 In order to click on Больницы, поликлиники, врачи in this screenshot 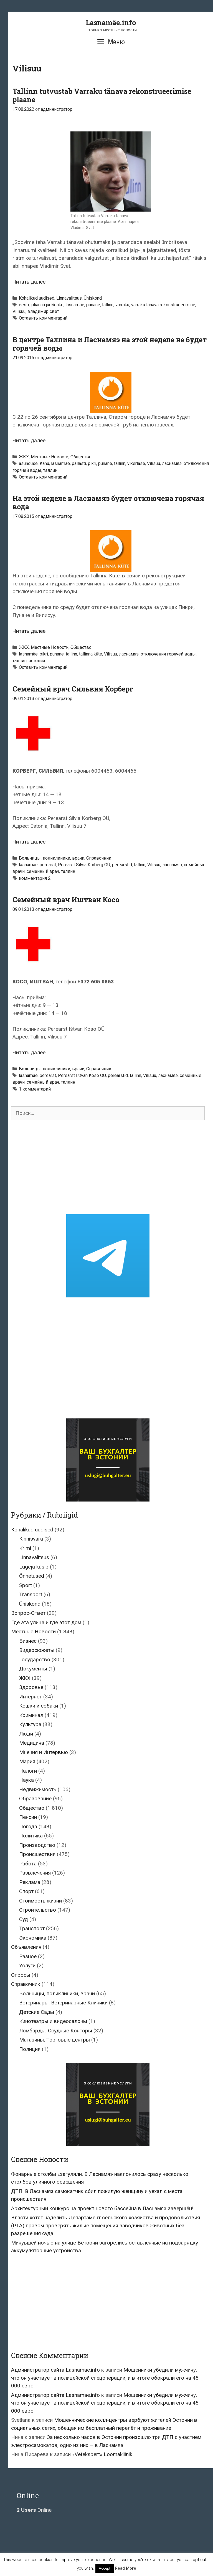, I will do `click(51, 858)`.